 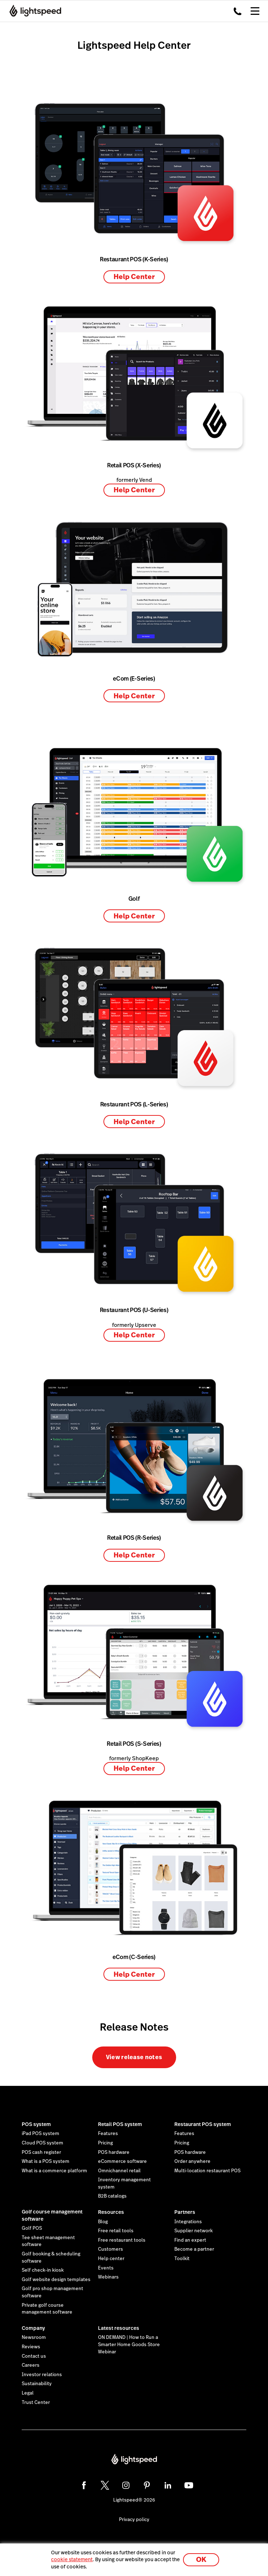 I want to click on Help center, so click(x=111, y=2258).